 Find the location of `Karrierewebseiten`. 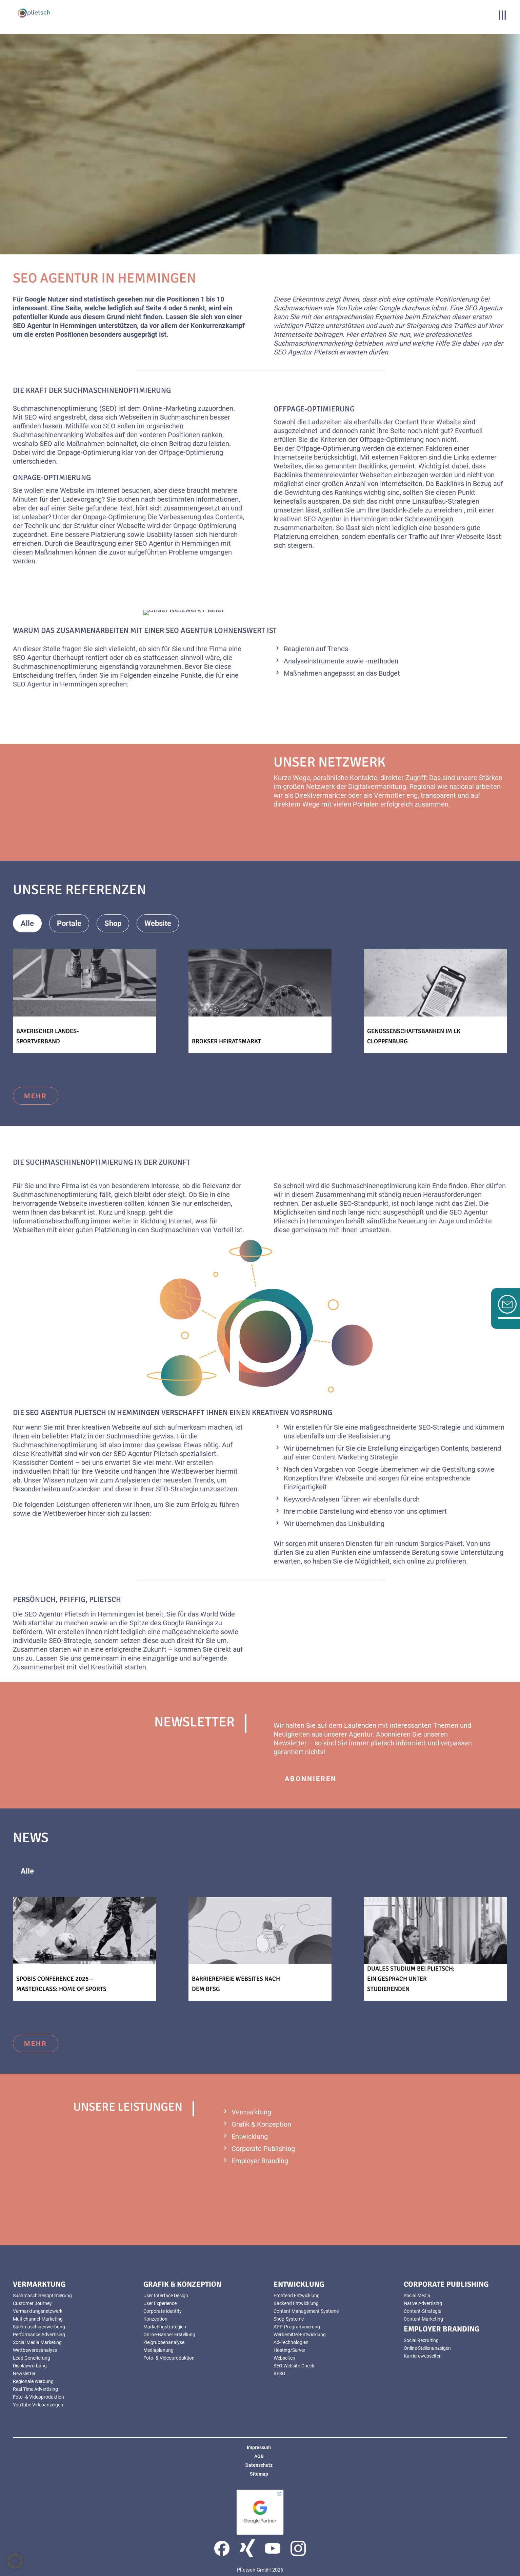

Karrierewebseiten is located at coordinates (423, 2356).